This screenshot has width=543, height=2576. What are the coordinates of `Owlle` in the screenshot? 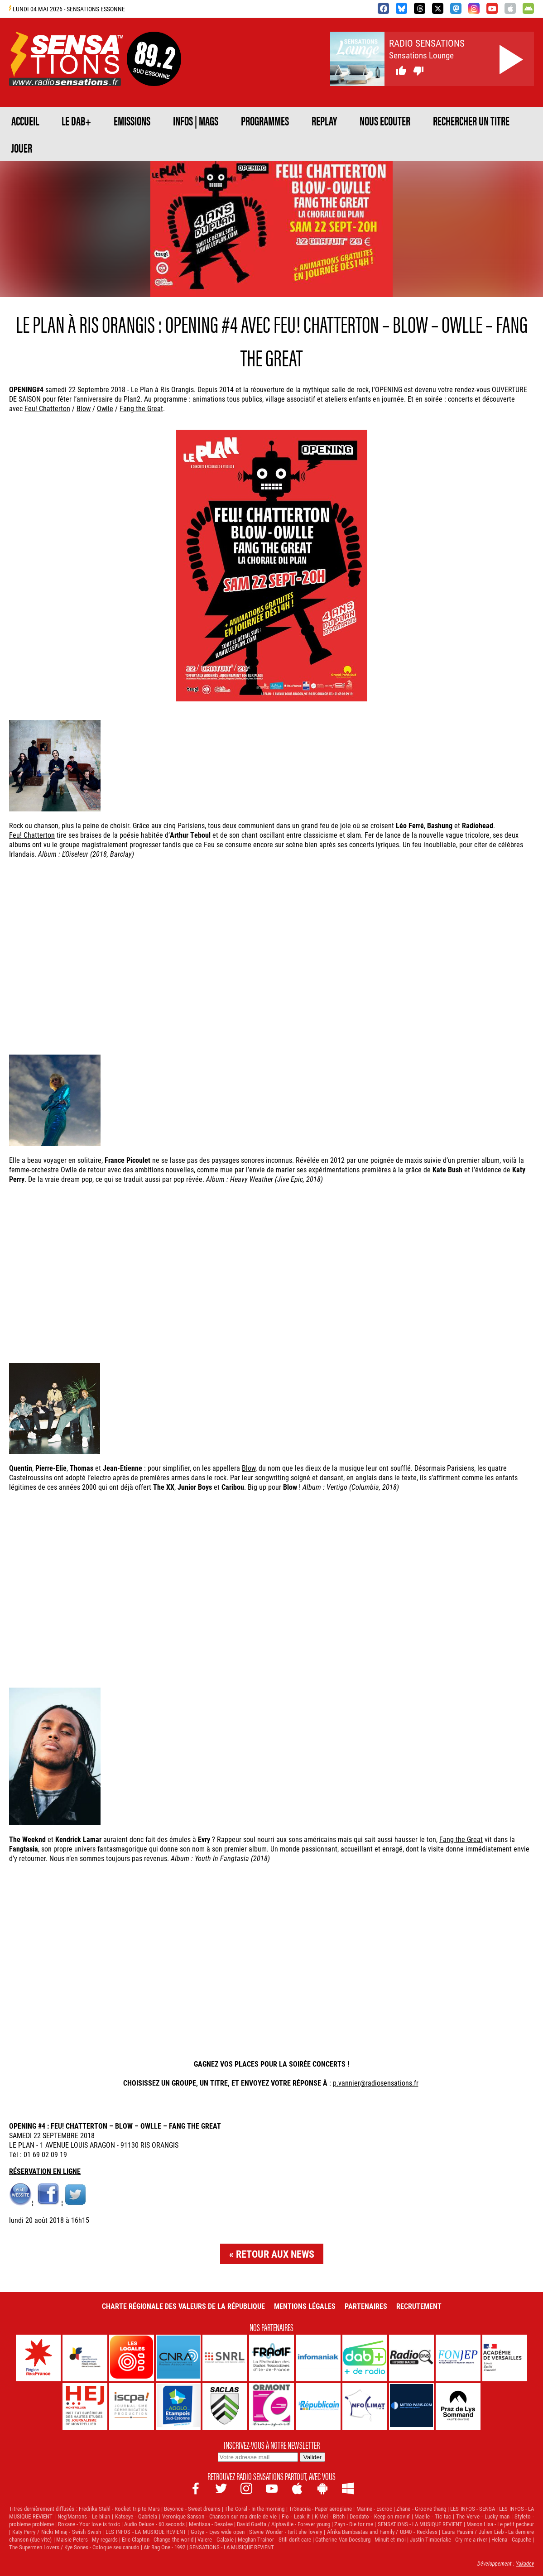 It's located at (105, 408).